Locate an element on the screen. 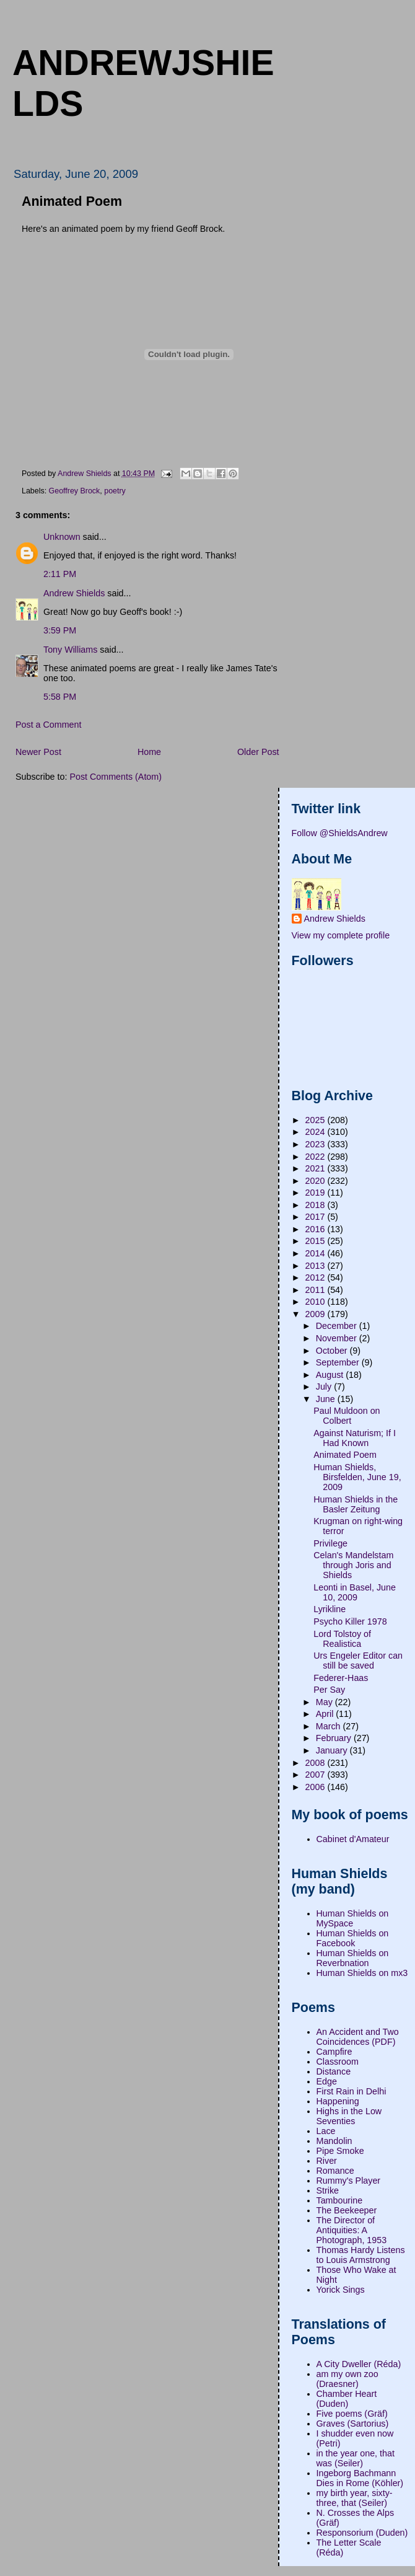  Yorick Sings is located at coordinates (341, 2290).